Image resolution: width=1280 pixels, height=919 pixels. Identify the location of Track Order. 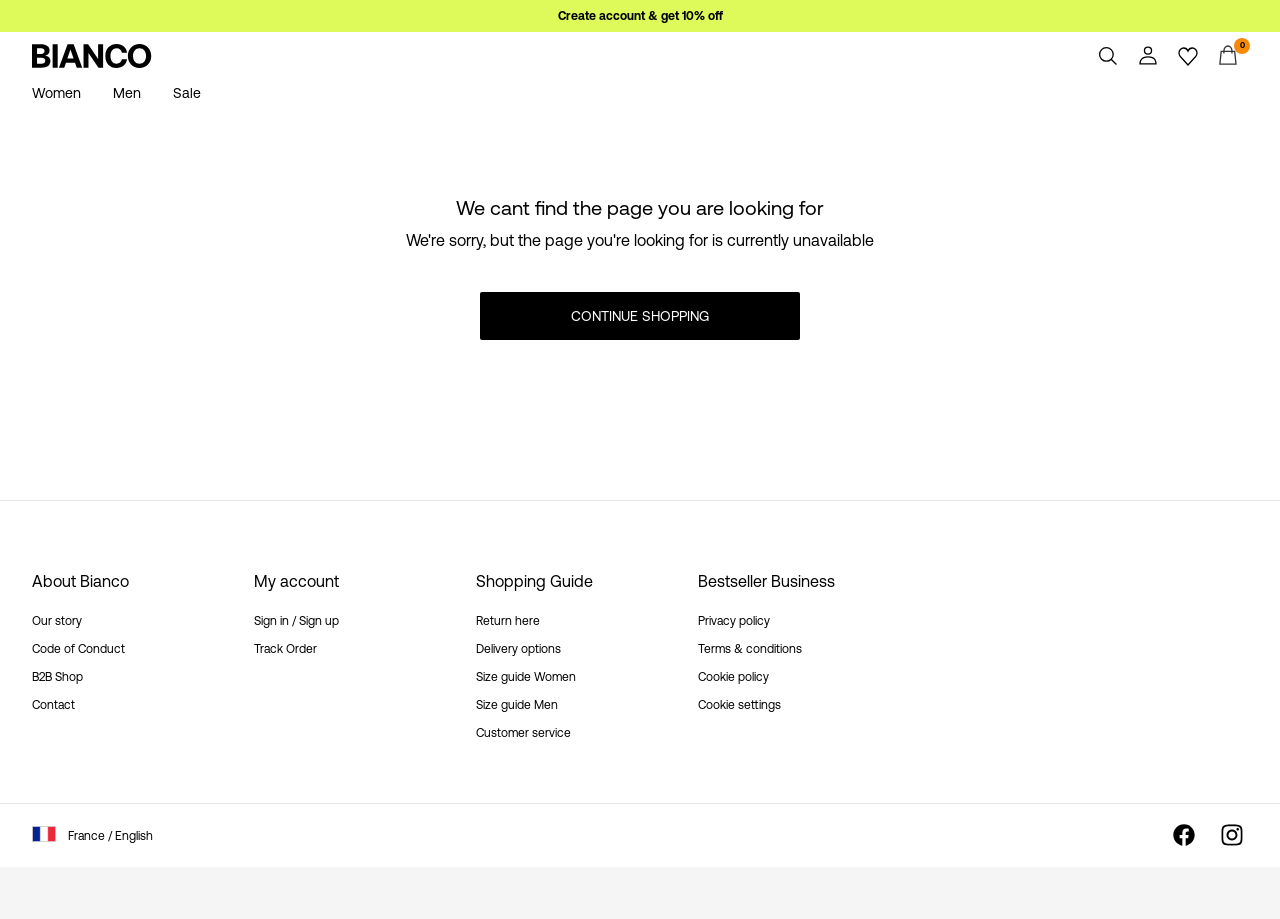
(285, 649).